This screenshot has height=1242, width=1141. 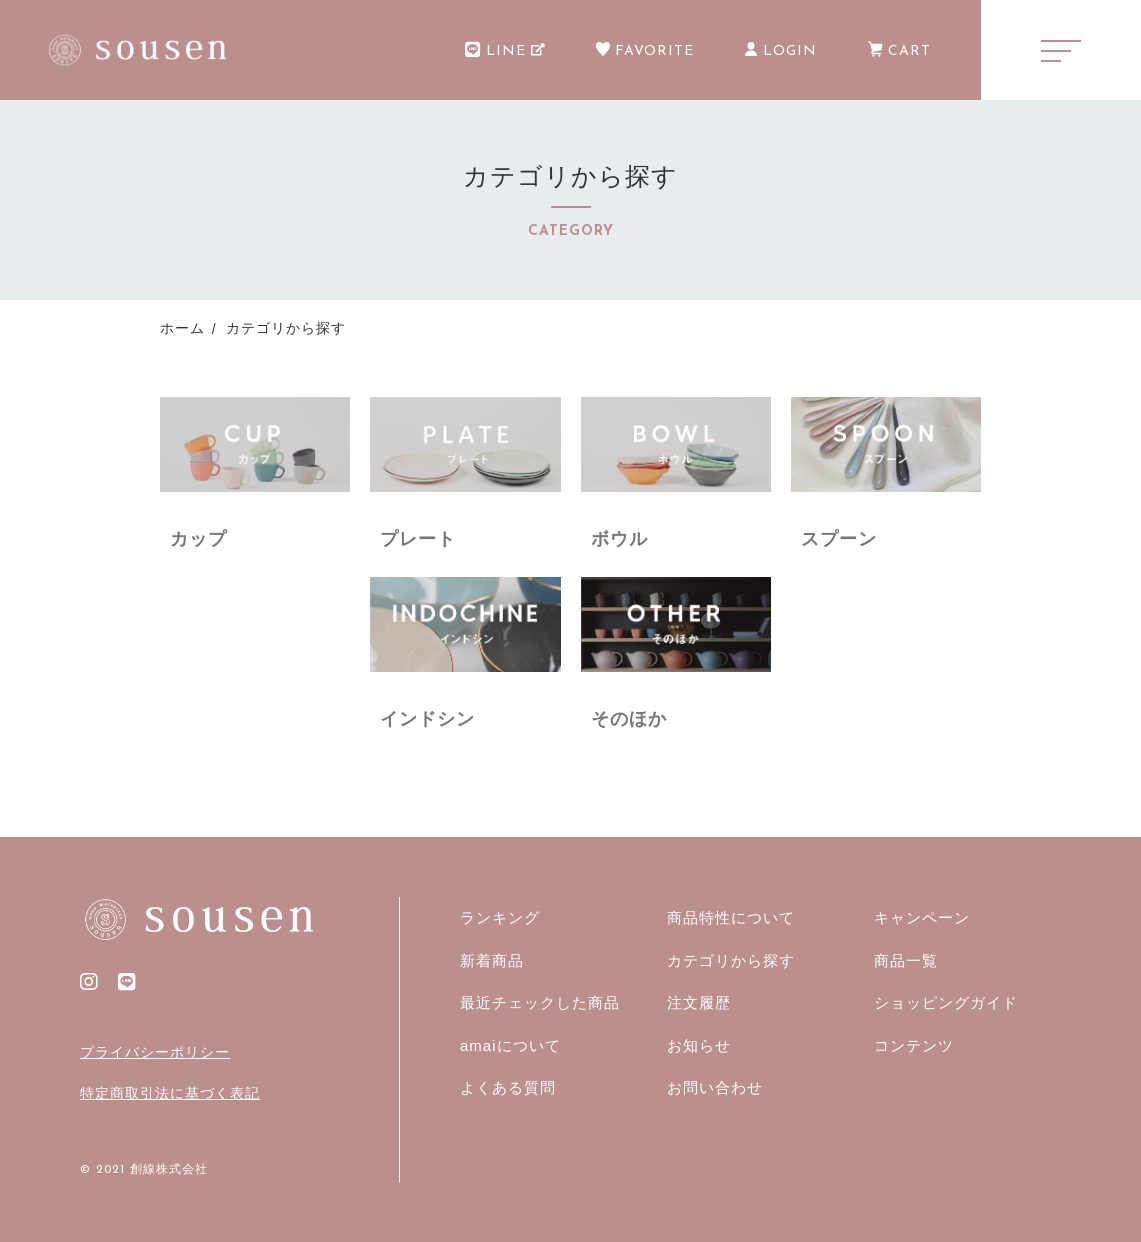 What do you see at coordinates (731, 917) in the screenshot?
I see `商品特性について` at bounding box center [731, 917].